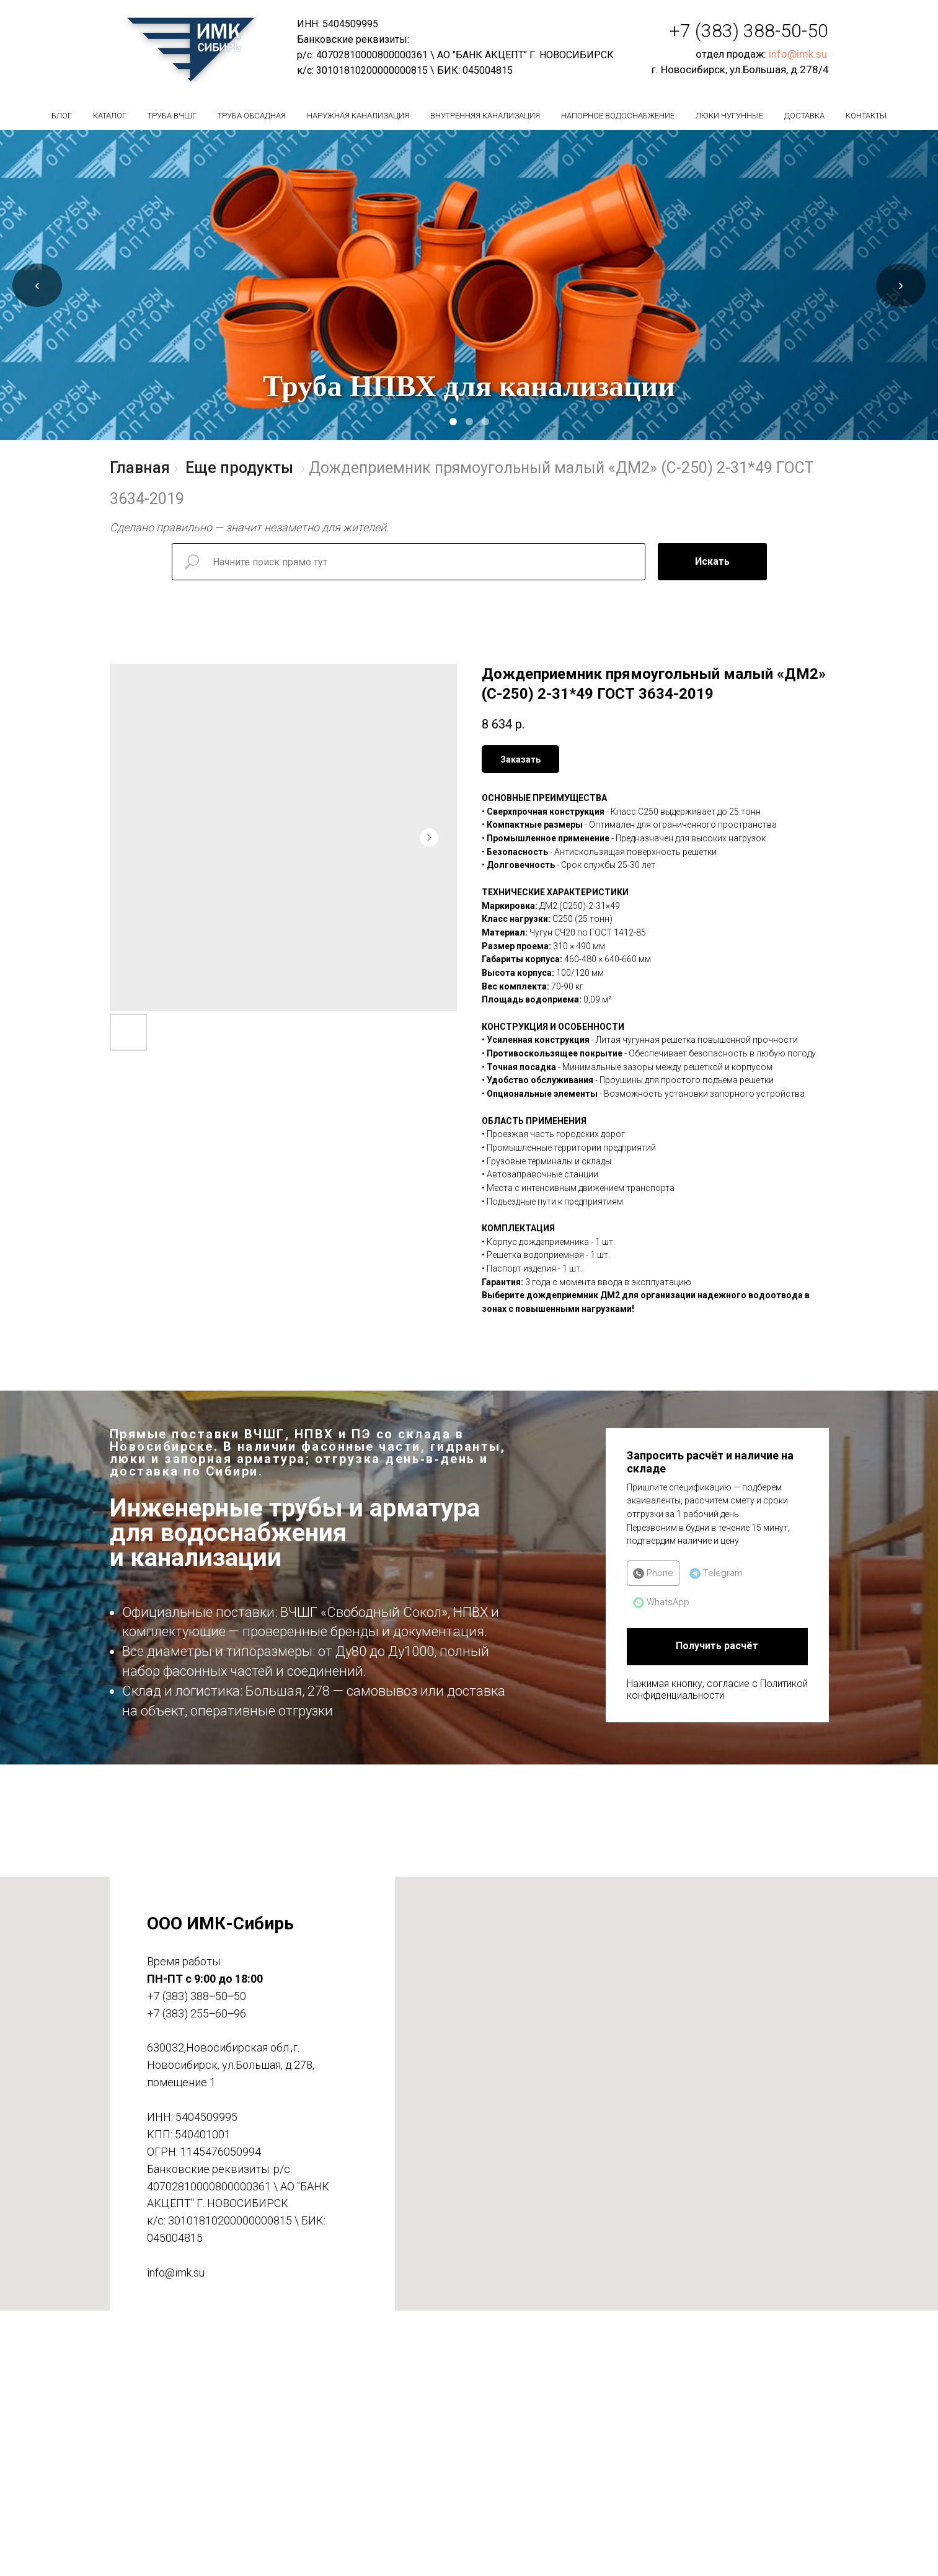 This screenshot has height=2576, width=938. Describe the element at coordinates (729, 115) in the screenshot. I see `Люки чугунные` at that location.